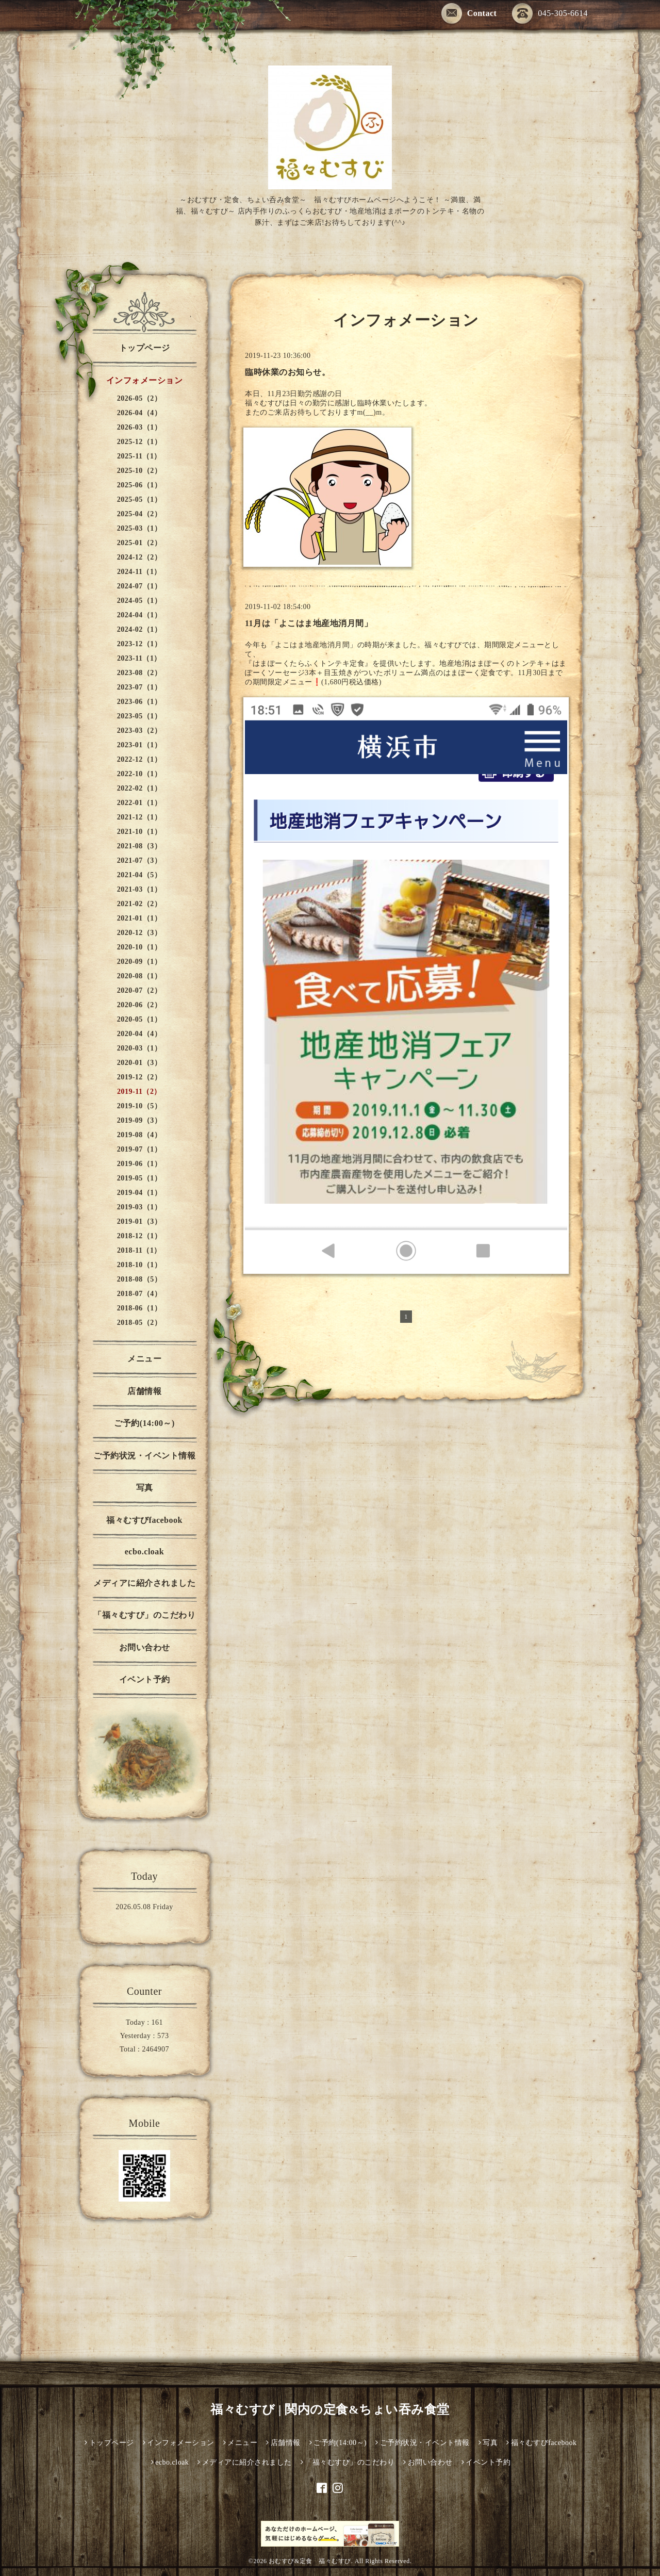 This screenshot has height=2576, width=660. Describe the element at coordinates (139, 528) in the screenshot. I see `2025-03（1）` at that location.